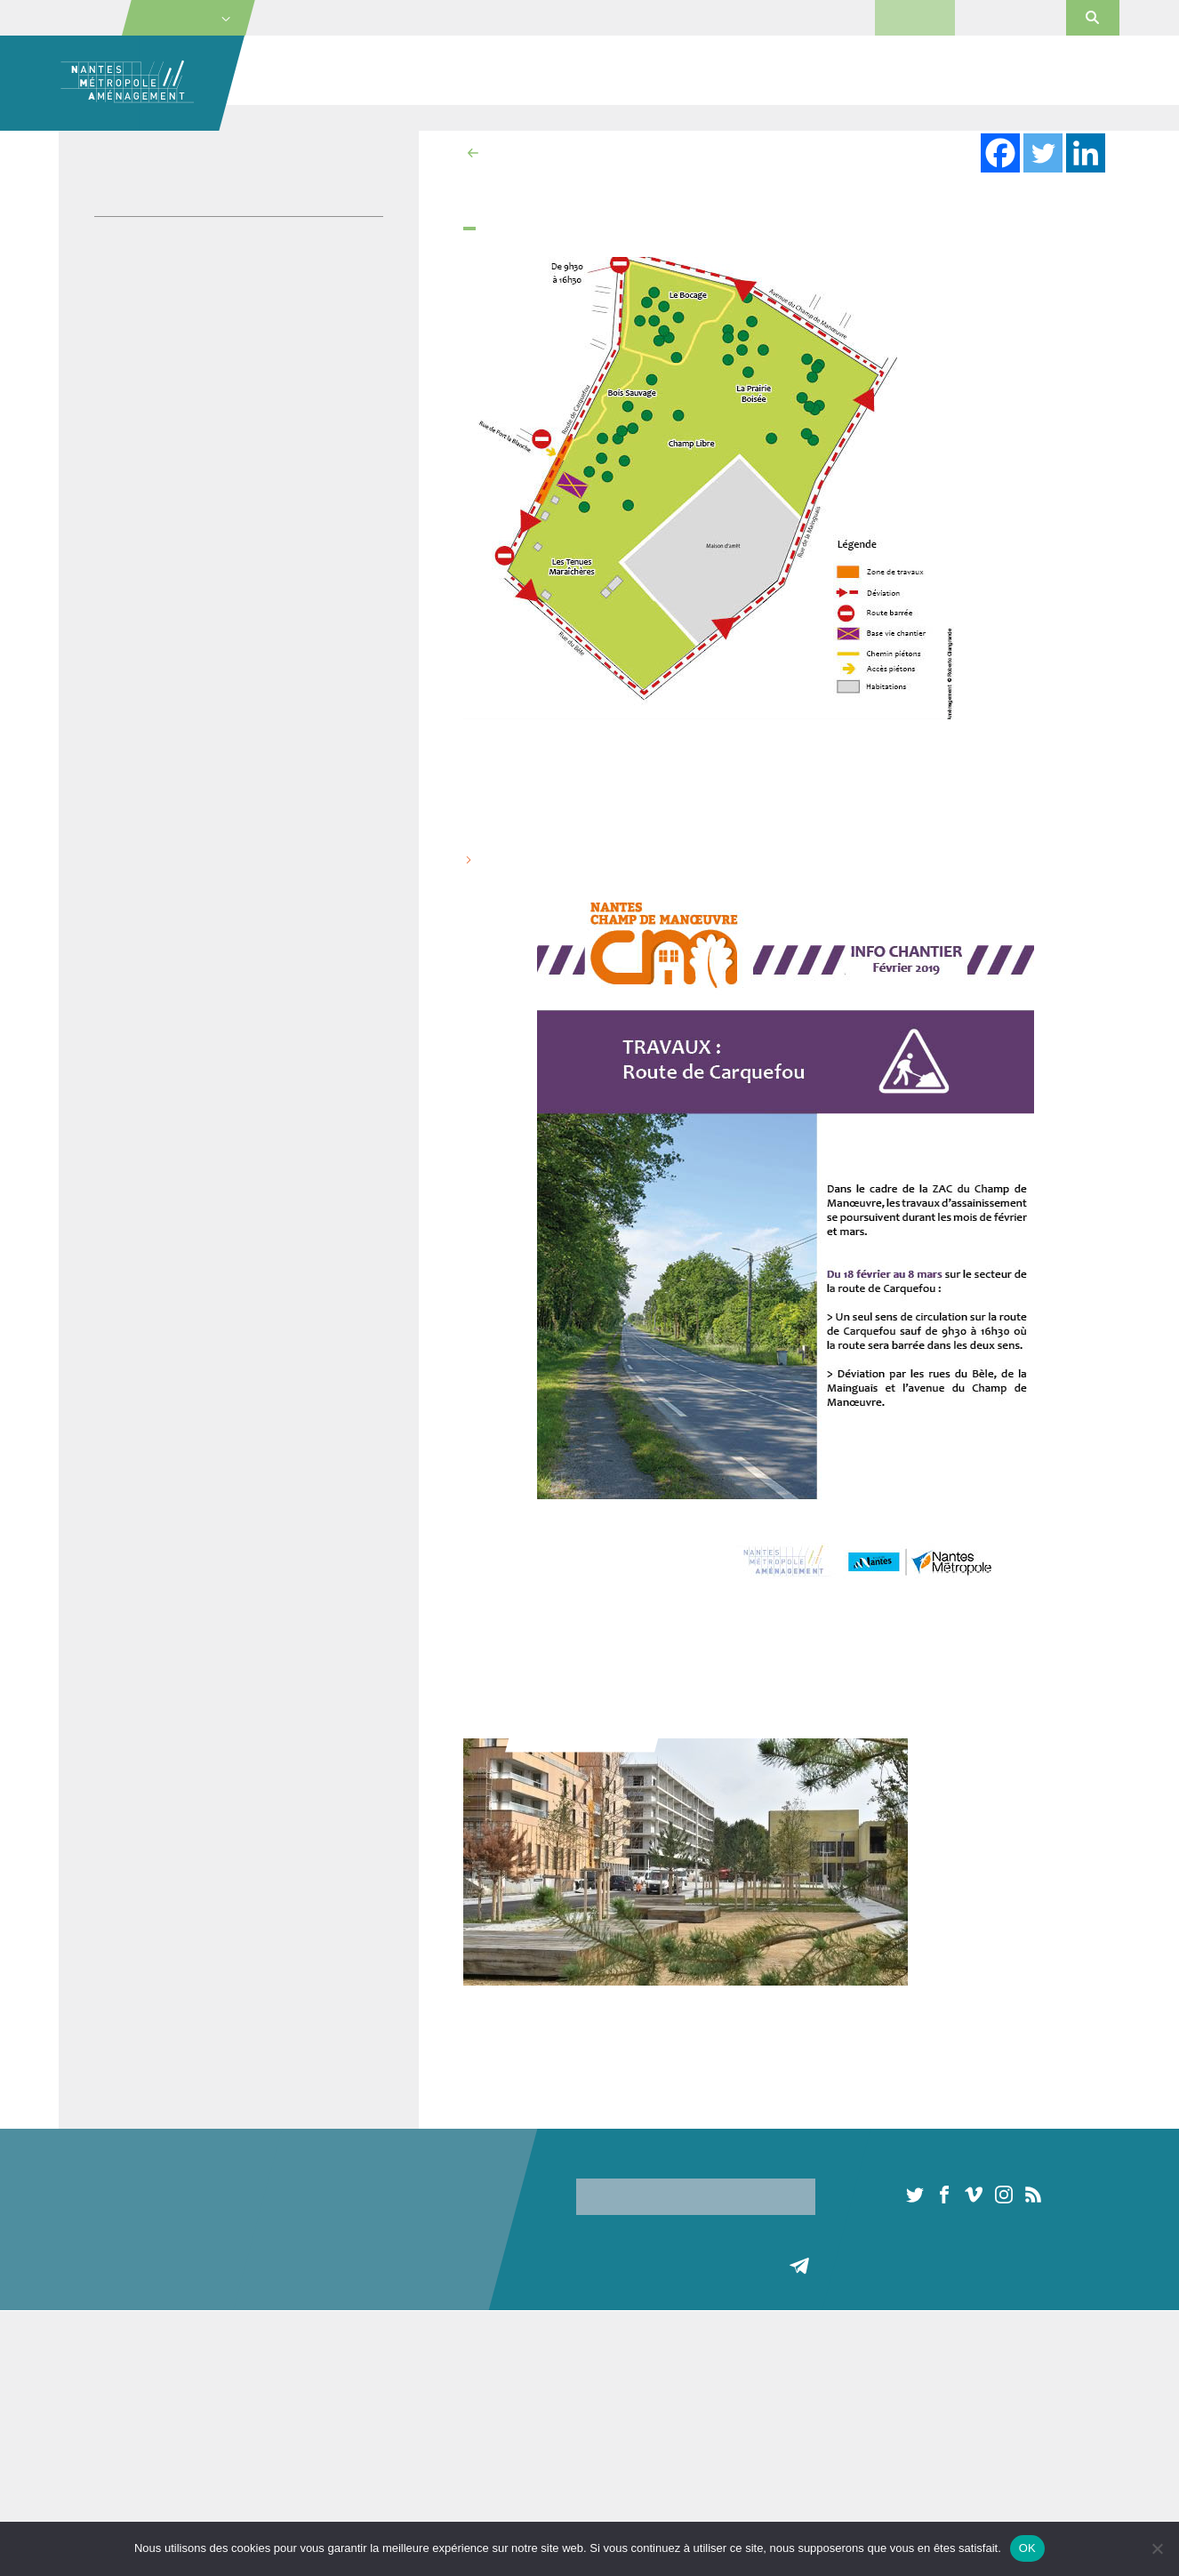 The height and width of the screenshot is (2576, 1179). Describe the element at coordinates (836, 17) in the screenshot. I see `Presse` at that location.